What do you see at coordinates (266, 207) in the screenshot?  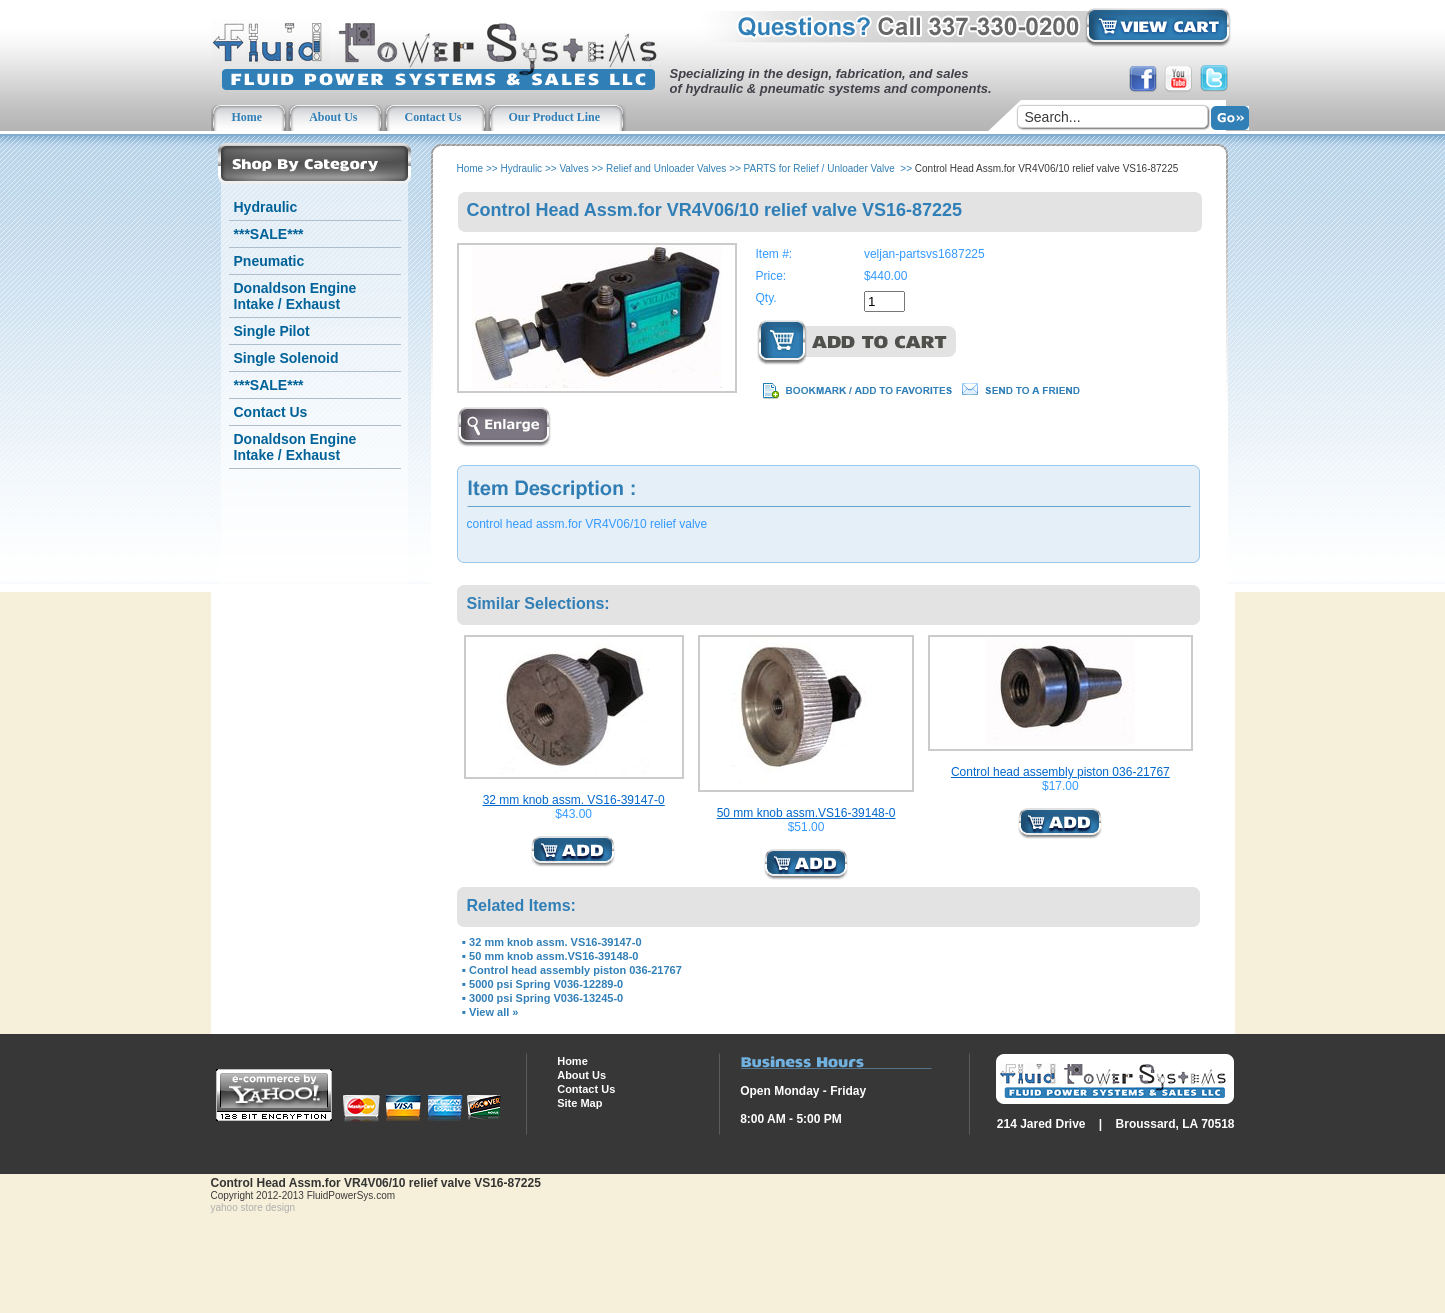 I see `Hydraulic` at bounding box center [266, 207].